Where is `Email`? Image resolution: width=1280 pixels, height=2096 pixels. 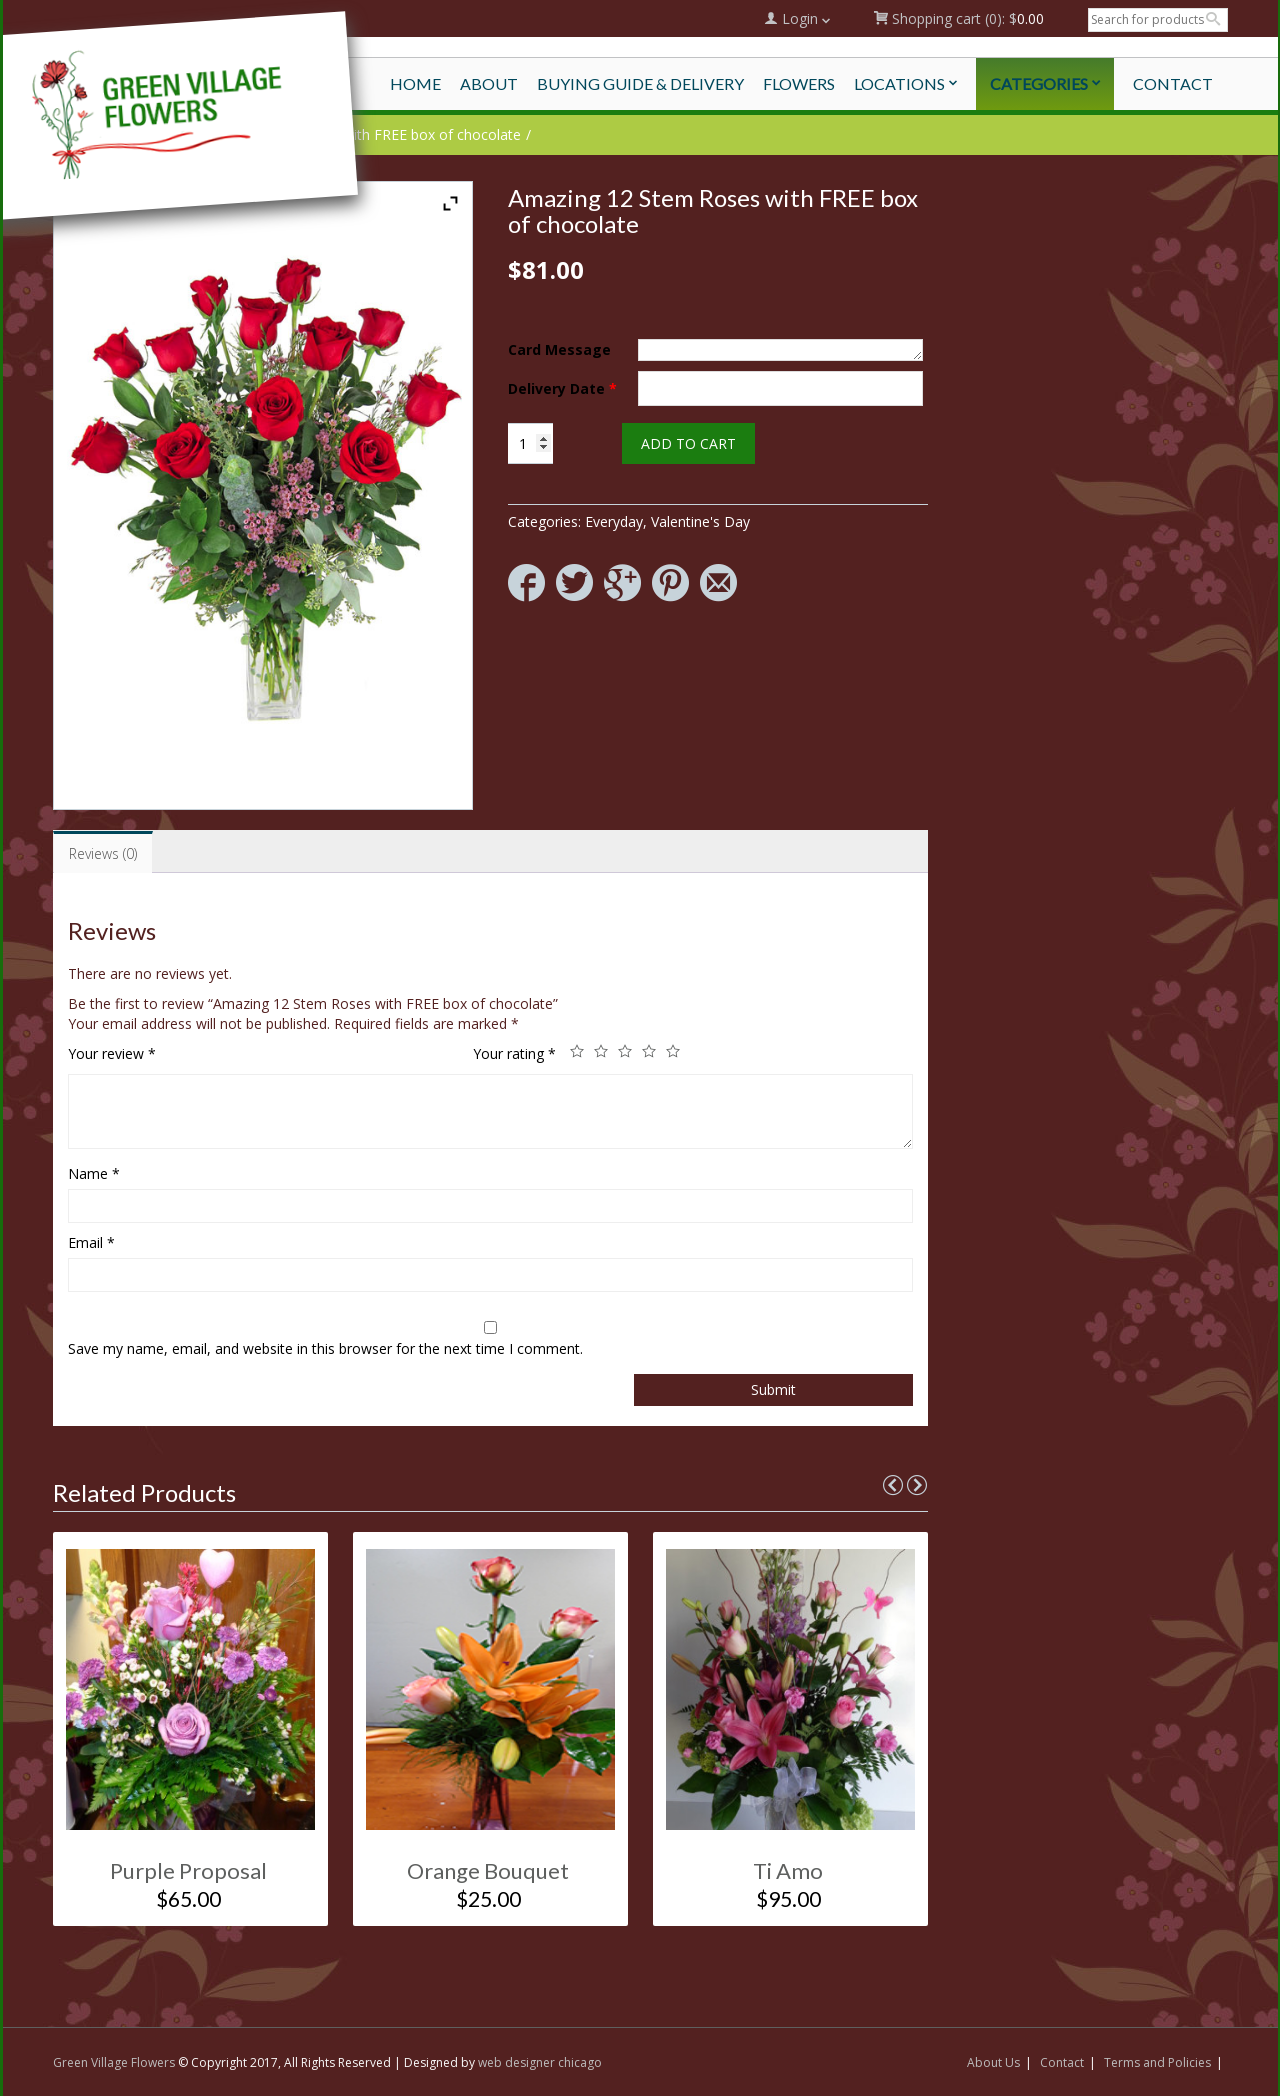
Email is located at coordinates (91, 1242).